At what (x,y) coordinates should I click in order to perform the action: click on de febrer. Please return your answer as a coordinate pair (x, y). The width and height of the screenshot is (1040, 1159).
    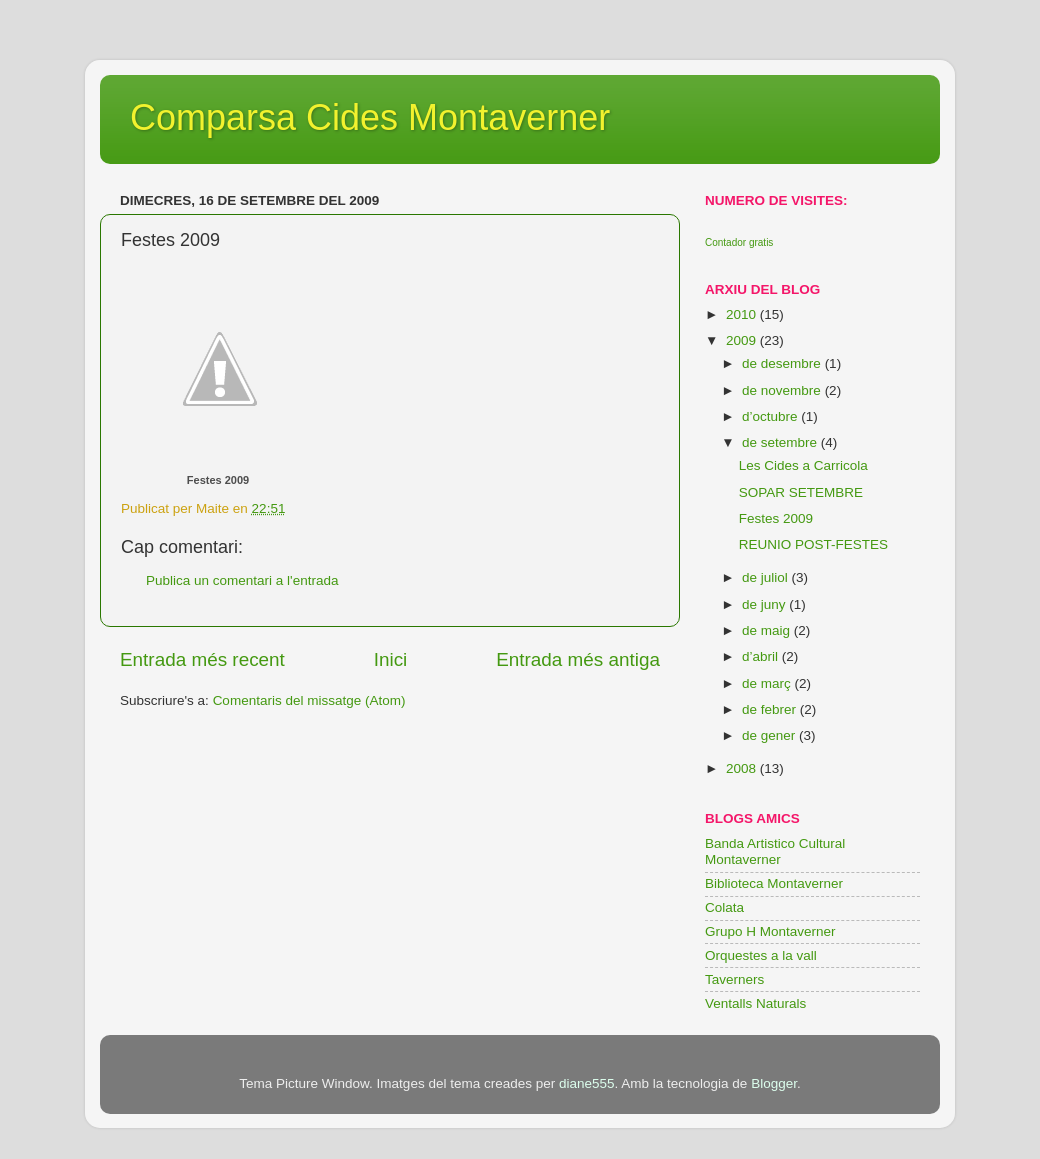
    Looking at the image, I should click on (771, 709).